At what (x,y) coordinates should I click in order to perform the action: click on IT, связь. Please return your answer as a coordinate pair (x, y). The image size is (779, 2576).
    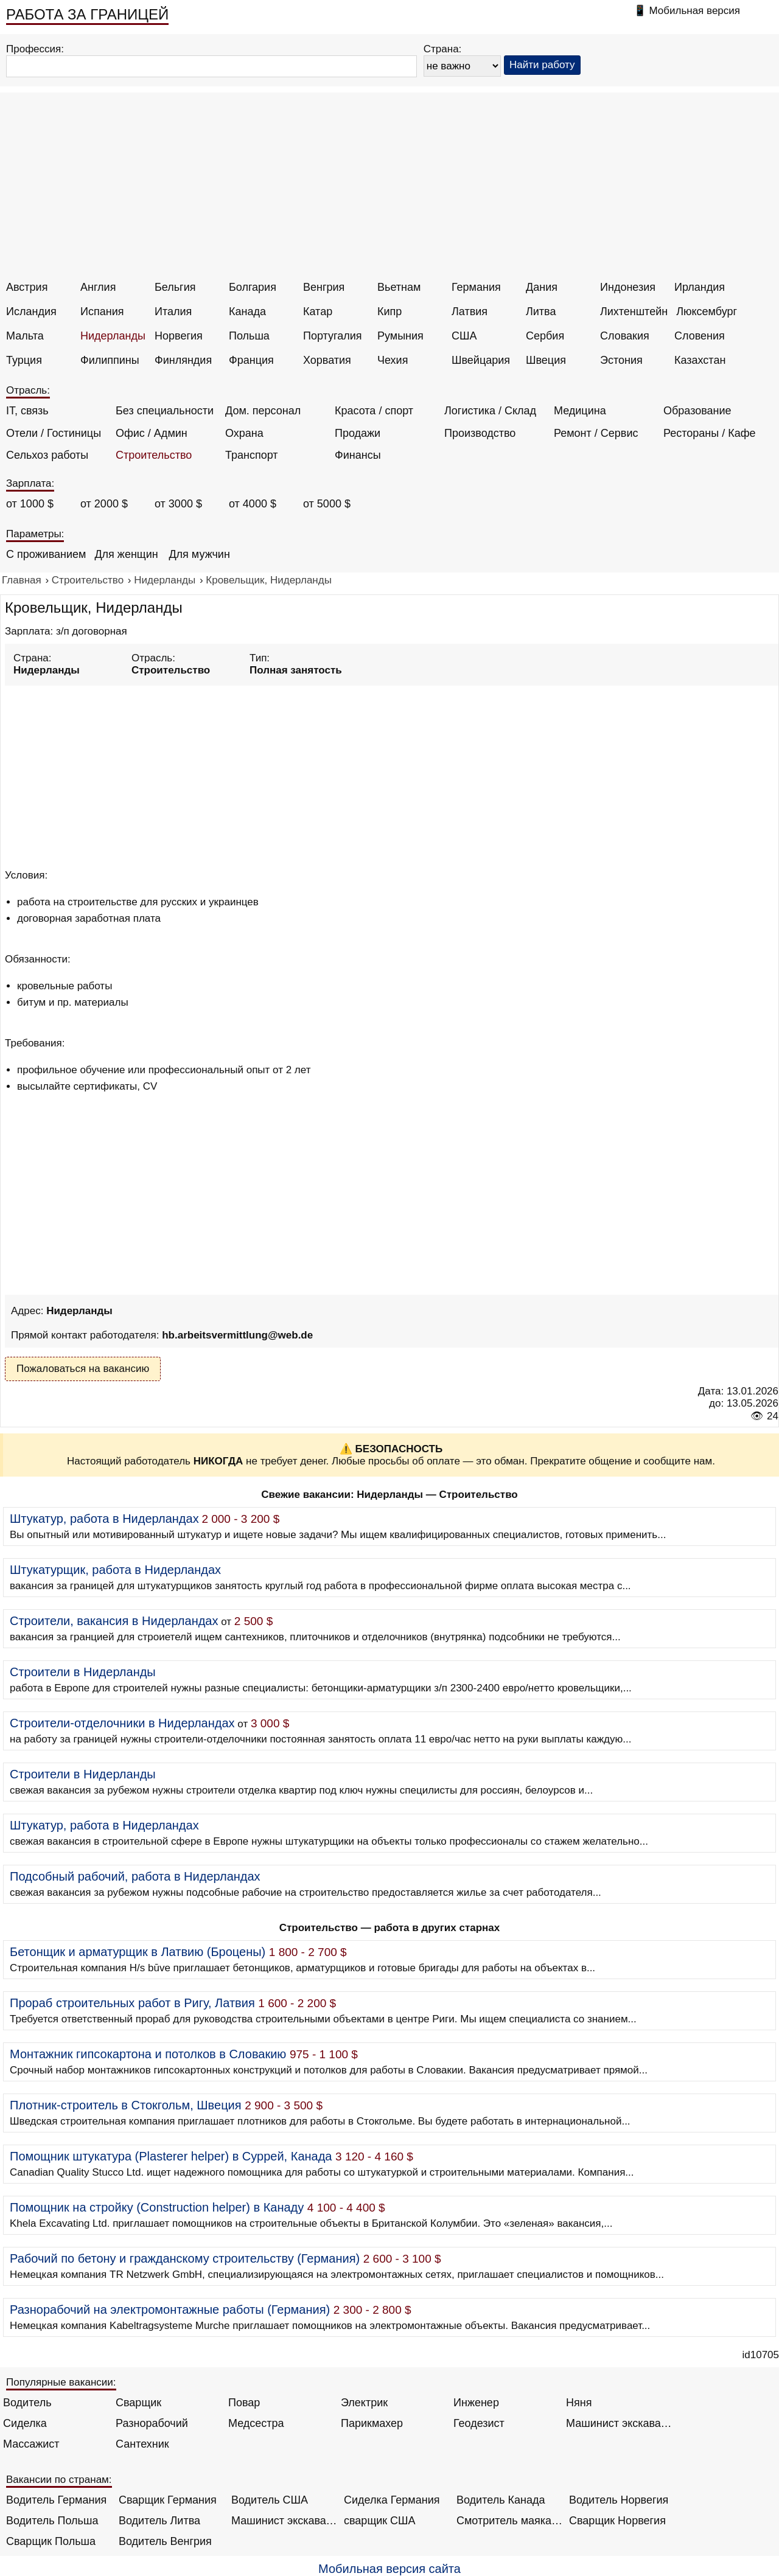
    Looking at the image, I should click on (27, 411).